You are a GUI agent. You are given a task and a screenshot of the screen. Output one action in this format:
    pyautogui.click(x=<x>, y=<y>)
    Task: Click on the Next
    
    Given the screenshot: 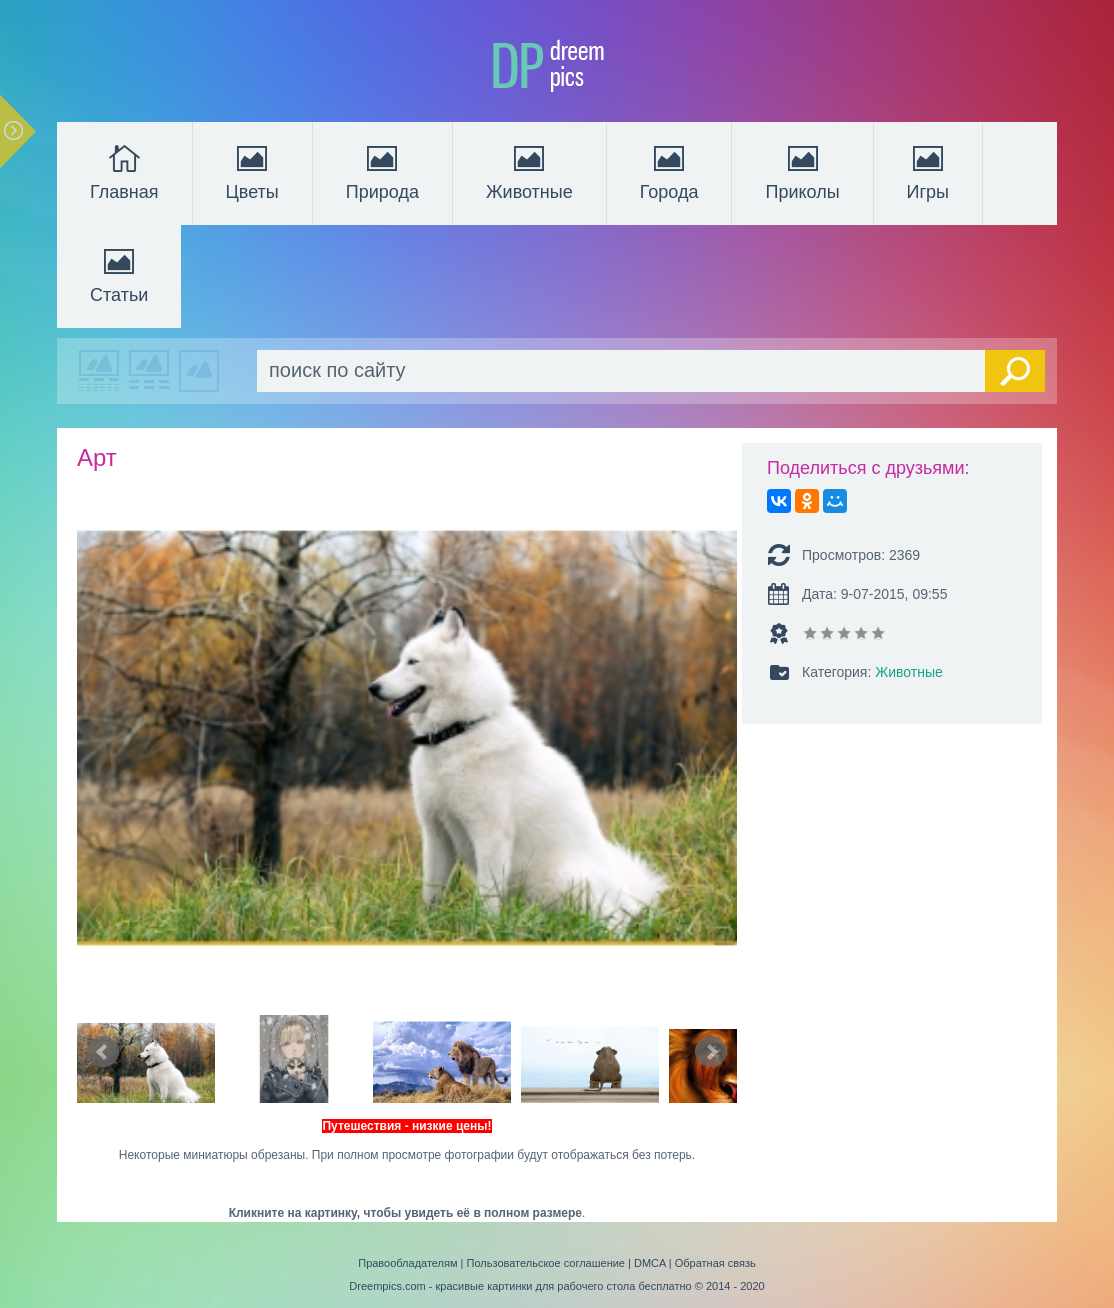 What is the action you would take?
    pyautogui.click(x=711, y=1052)
    